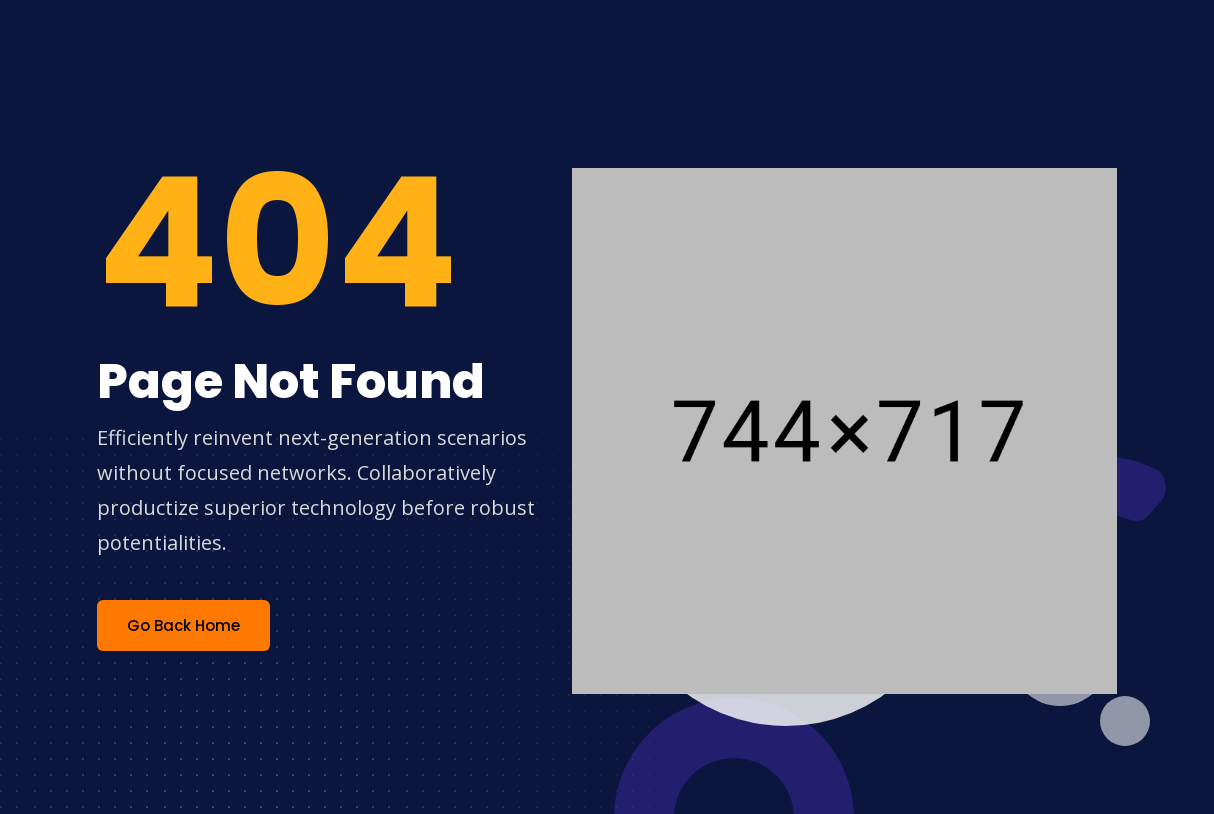 The height and width of the screenshot is (814, 1214). I want to click on Go Back Home, so click(183, 625).